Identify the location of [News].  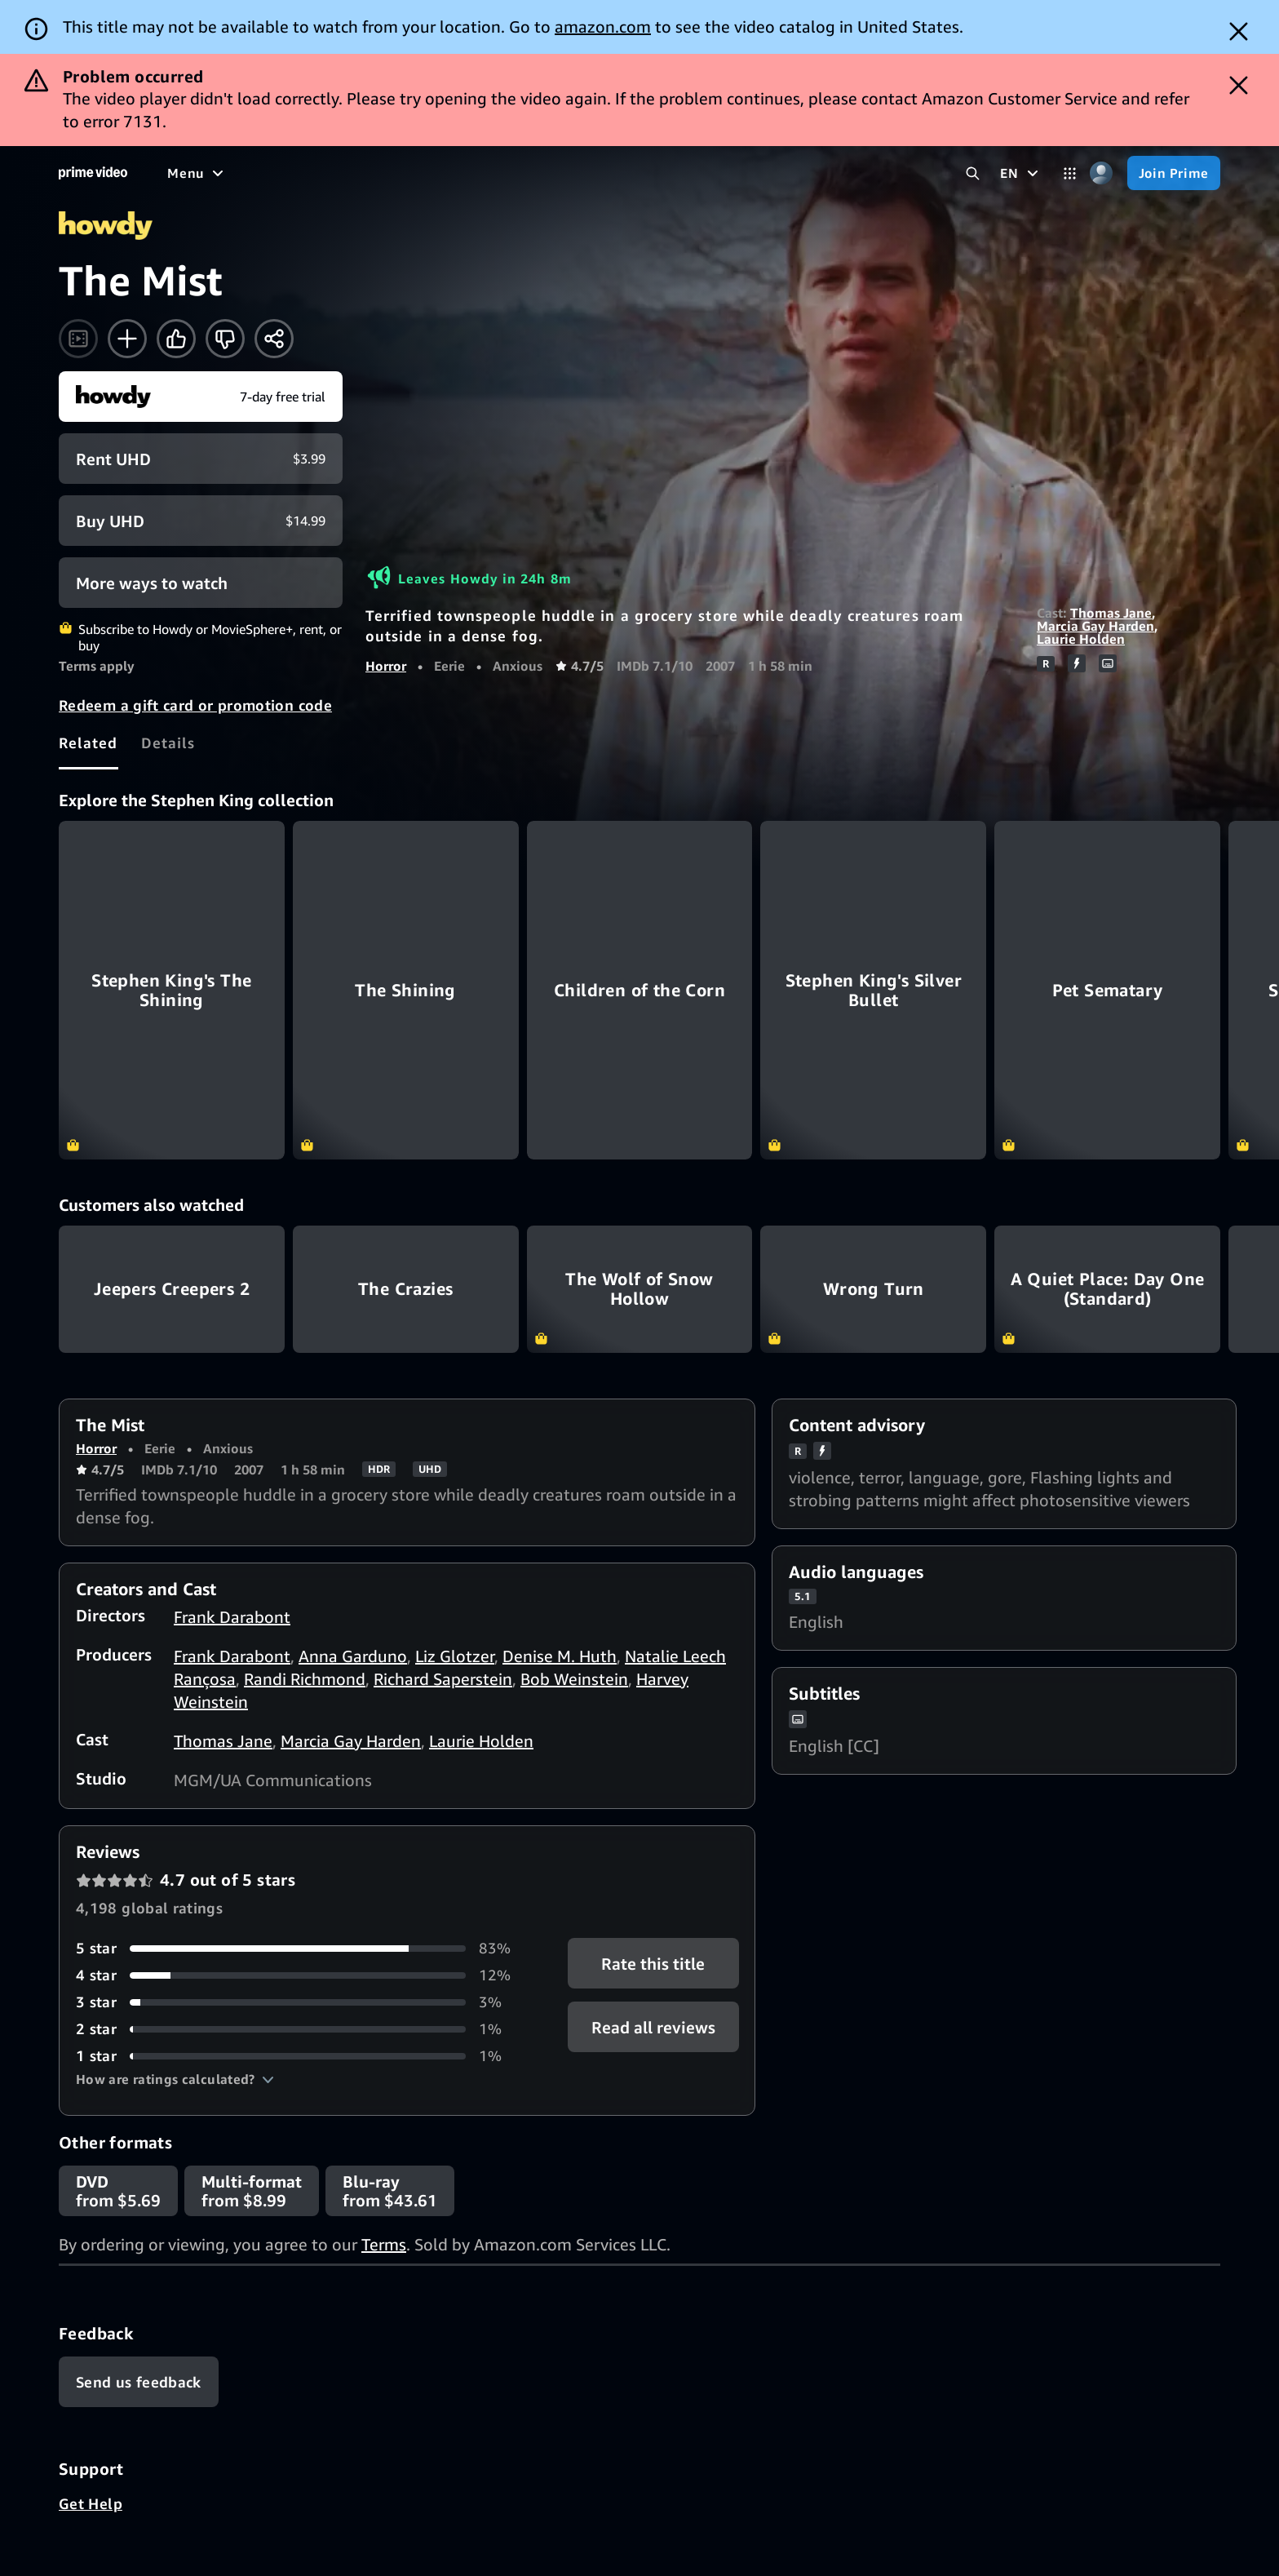
(550, 173).